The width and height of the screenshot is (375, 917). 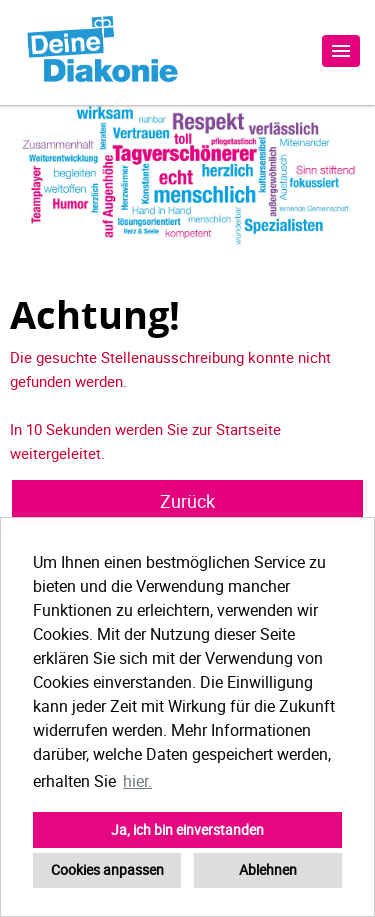 What do you see at coordinates (107, 869) in the screenshot?
I see `Cookies anpassen [button]` at bounding box center [107, 869].